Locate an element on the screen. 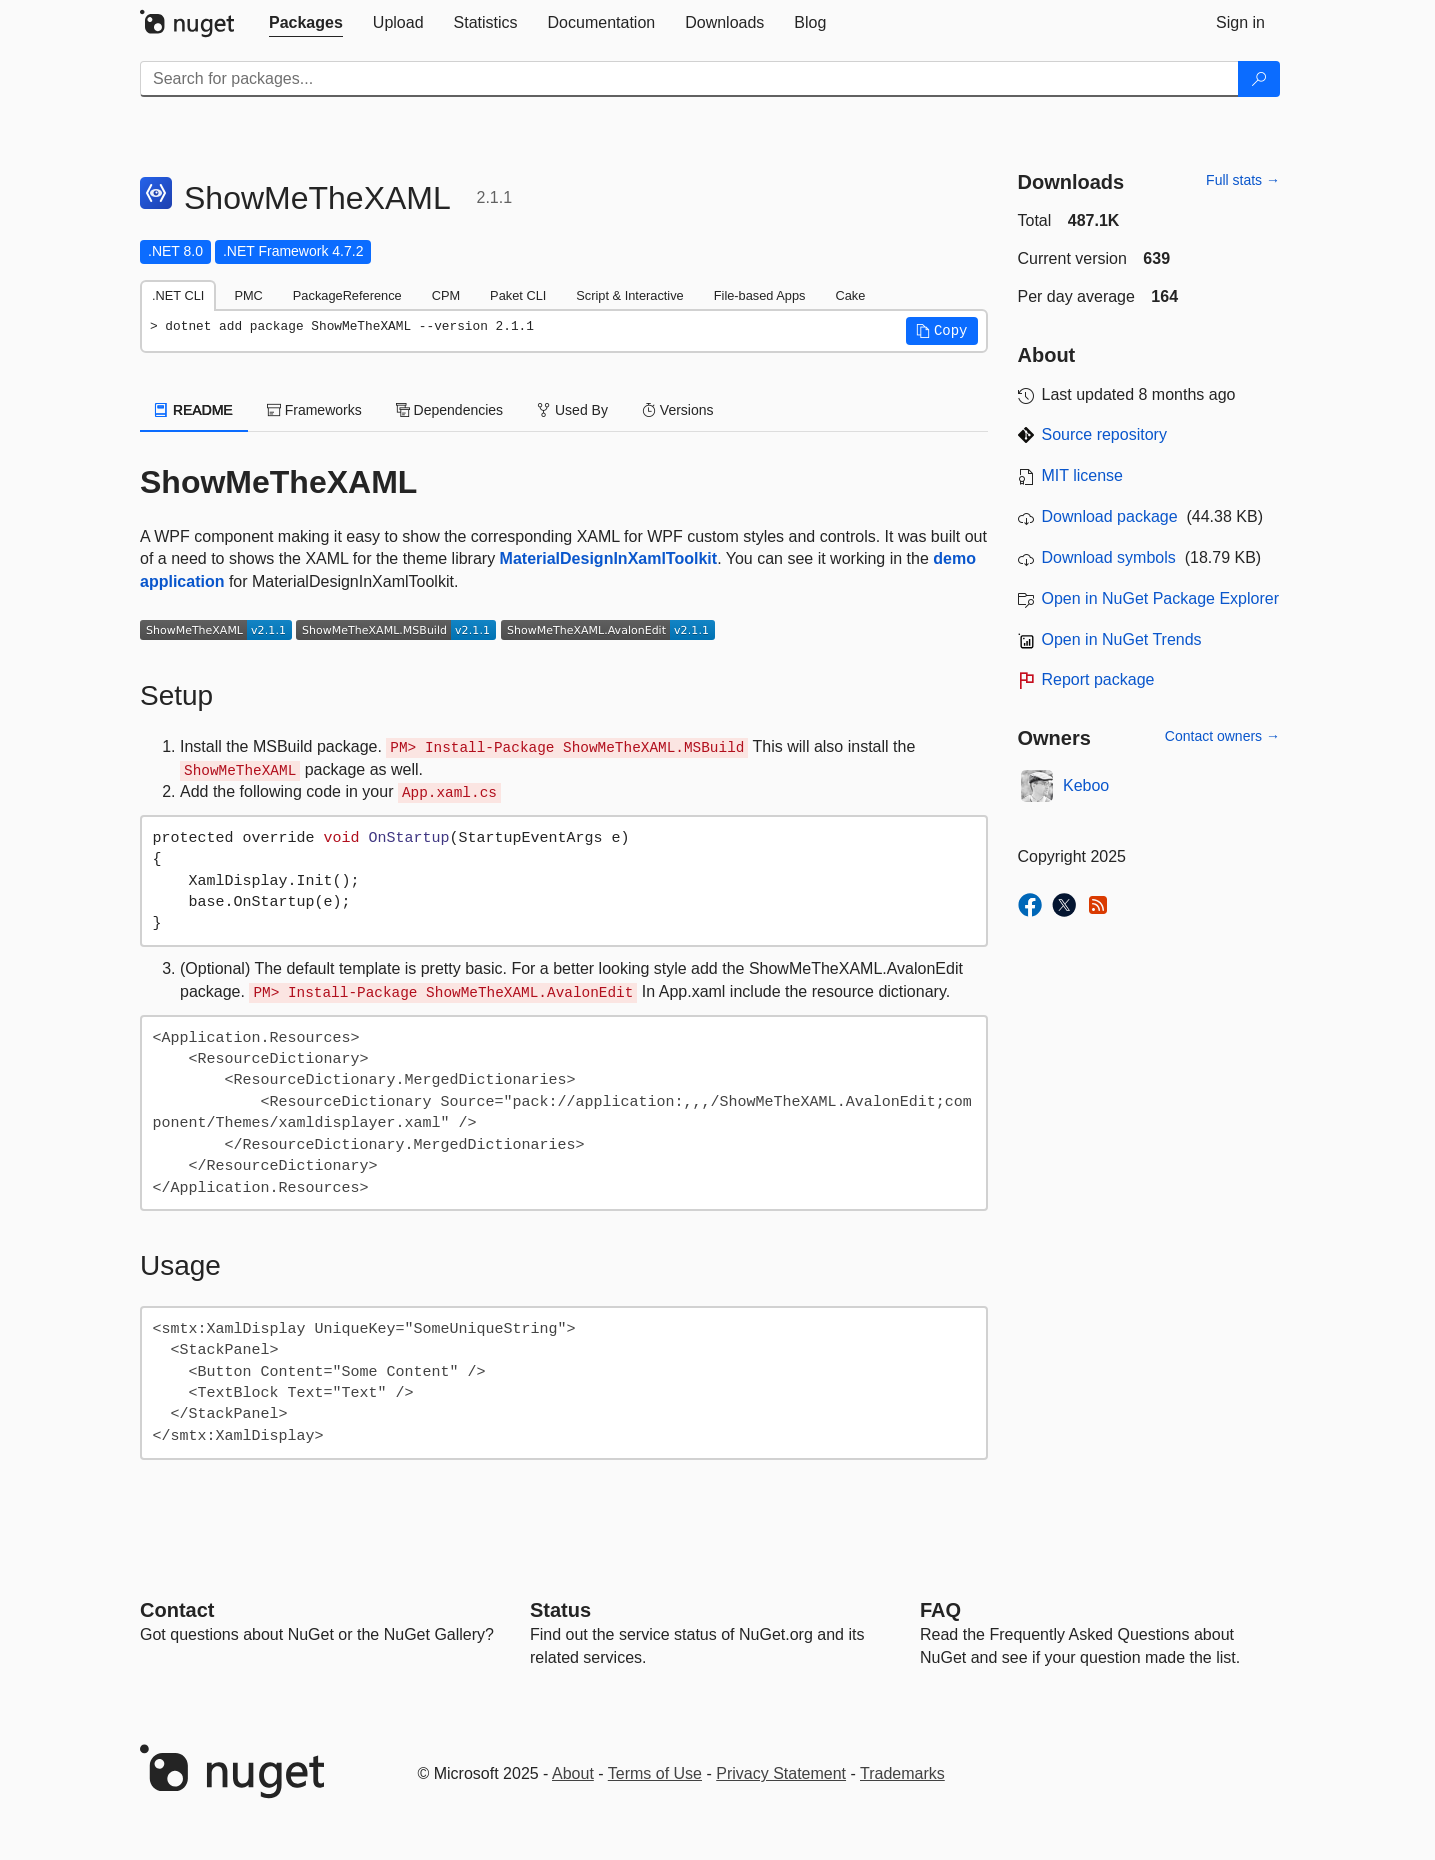 This screenshot has width=1435, height=1860. About is located at coordinates (573, 1773).